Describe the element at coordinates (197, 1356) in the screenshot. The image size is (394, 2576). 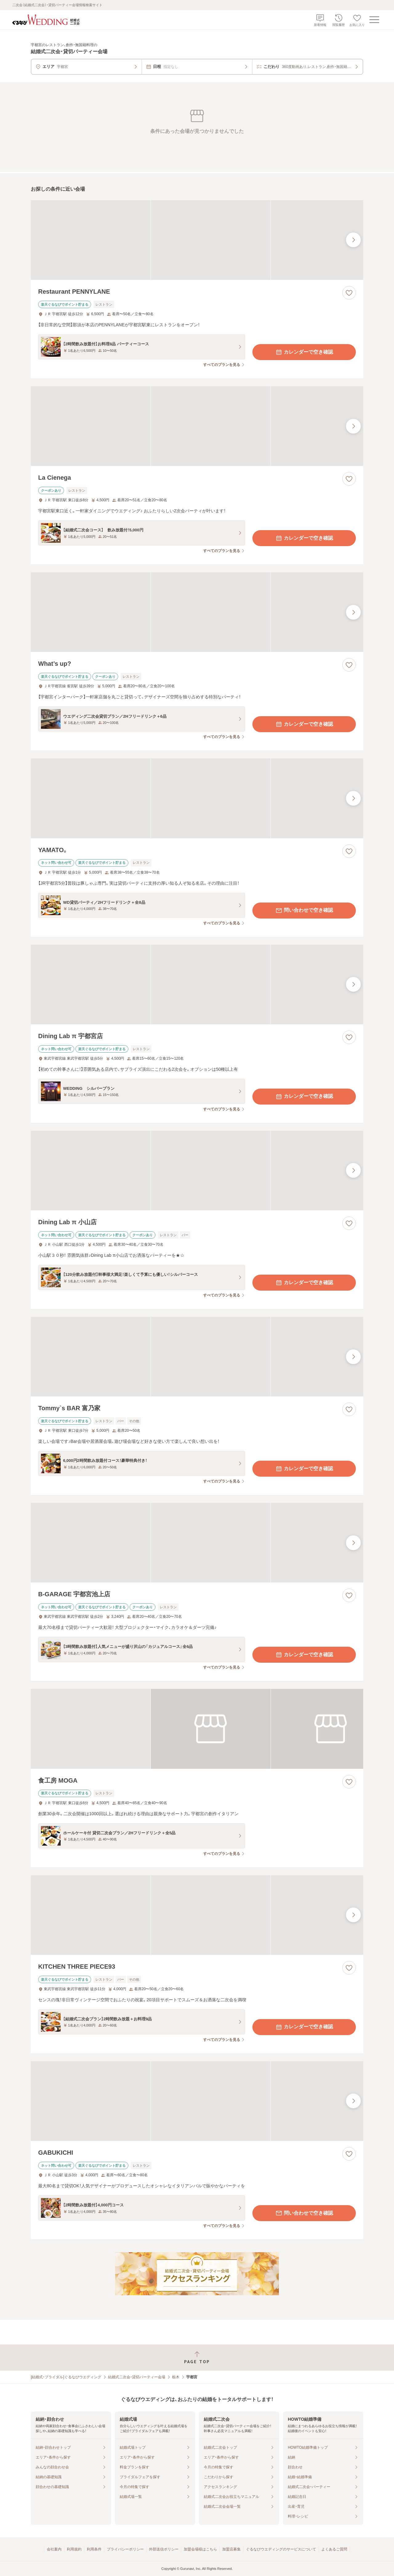
I see `[Tommy`s BAR 富乃家の画像]` at that location.